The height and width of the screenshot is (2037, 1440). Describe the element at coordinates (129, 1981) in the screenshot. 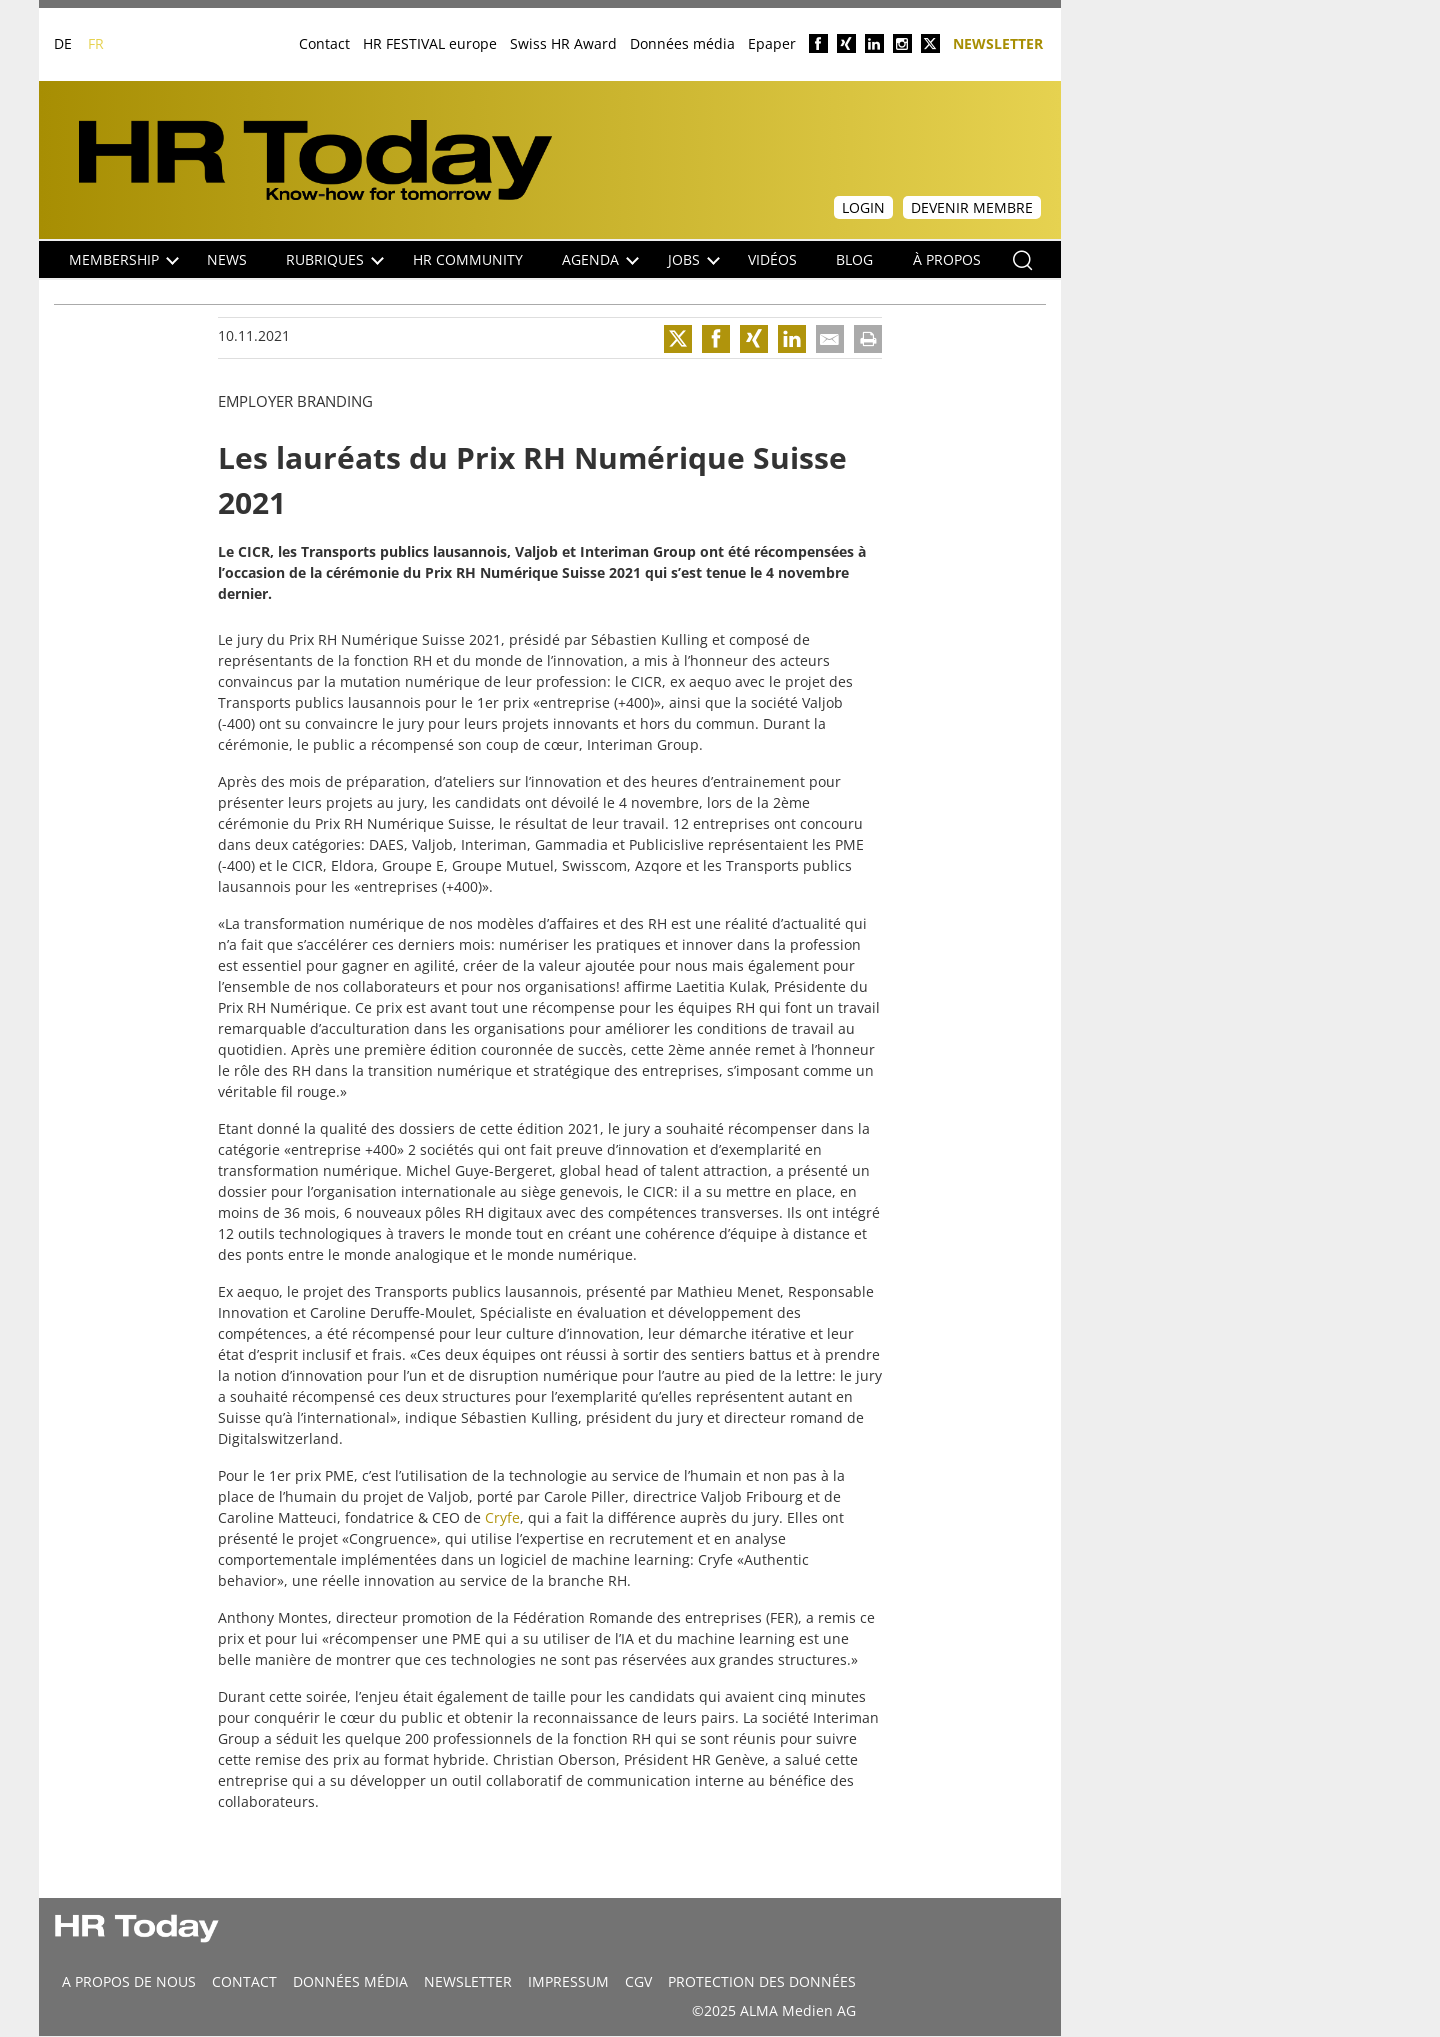

I see `A propos de nous` at that location.